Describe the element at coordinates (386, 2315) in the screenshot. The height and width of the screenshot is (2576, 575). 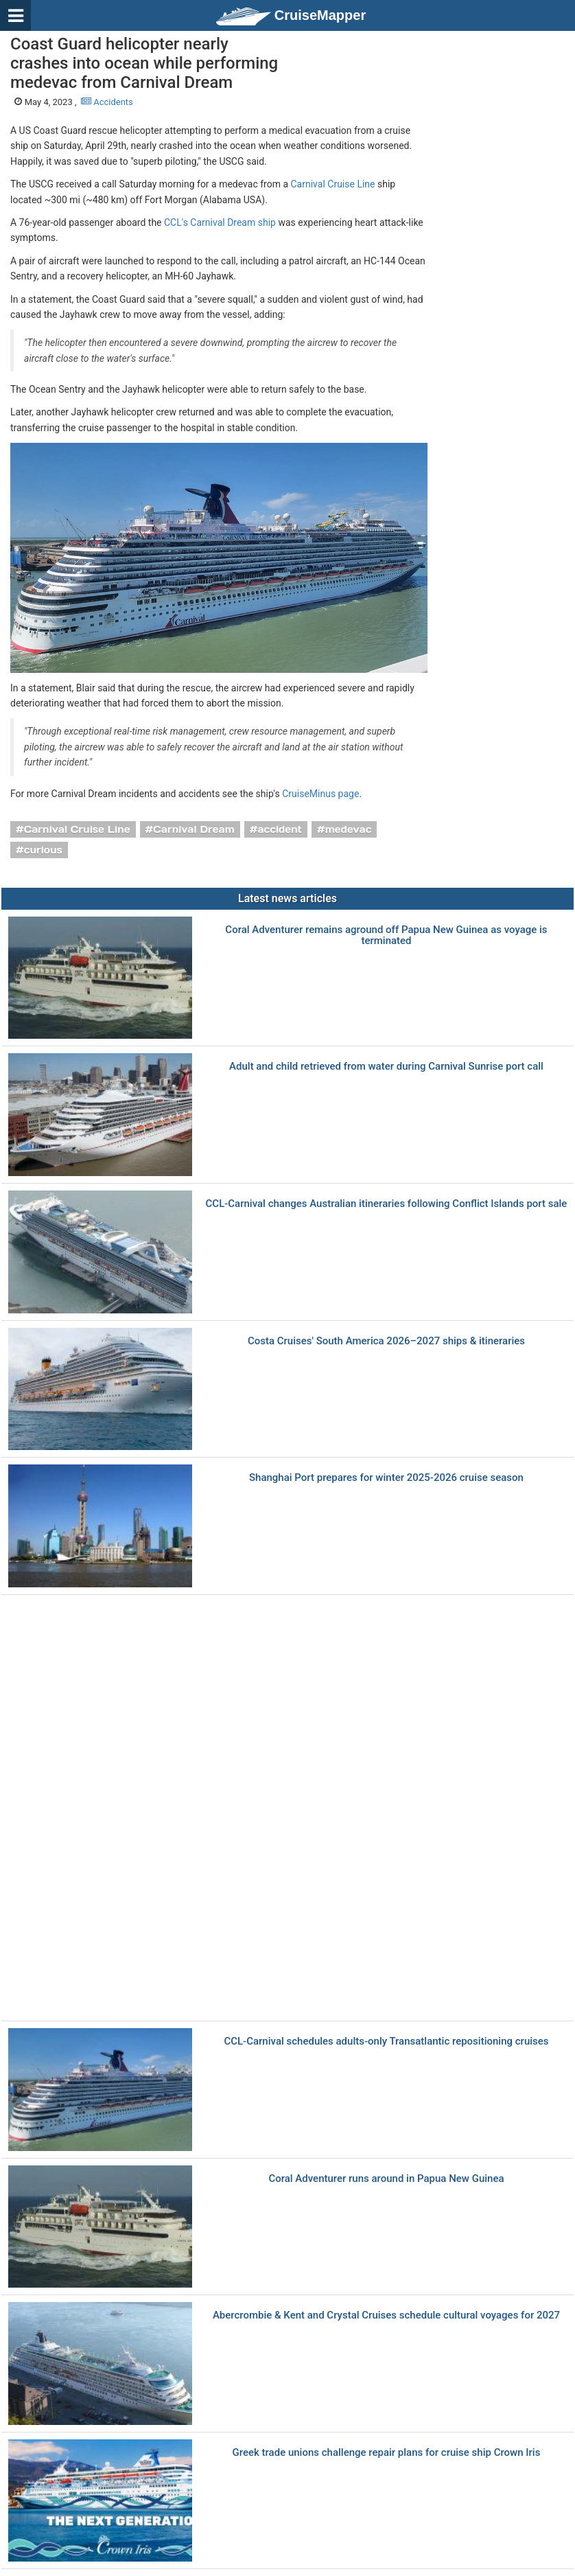
I see `Abercrombie & Kent and Crystal Cruises schedule cultural voyages for 2027` at that location.